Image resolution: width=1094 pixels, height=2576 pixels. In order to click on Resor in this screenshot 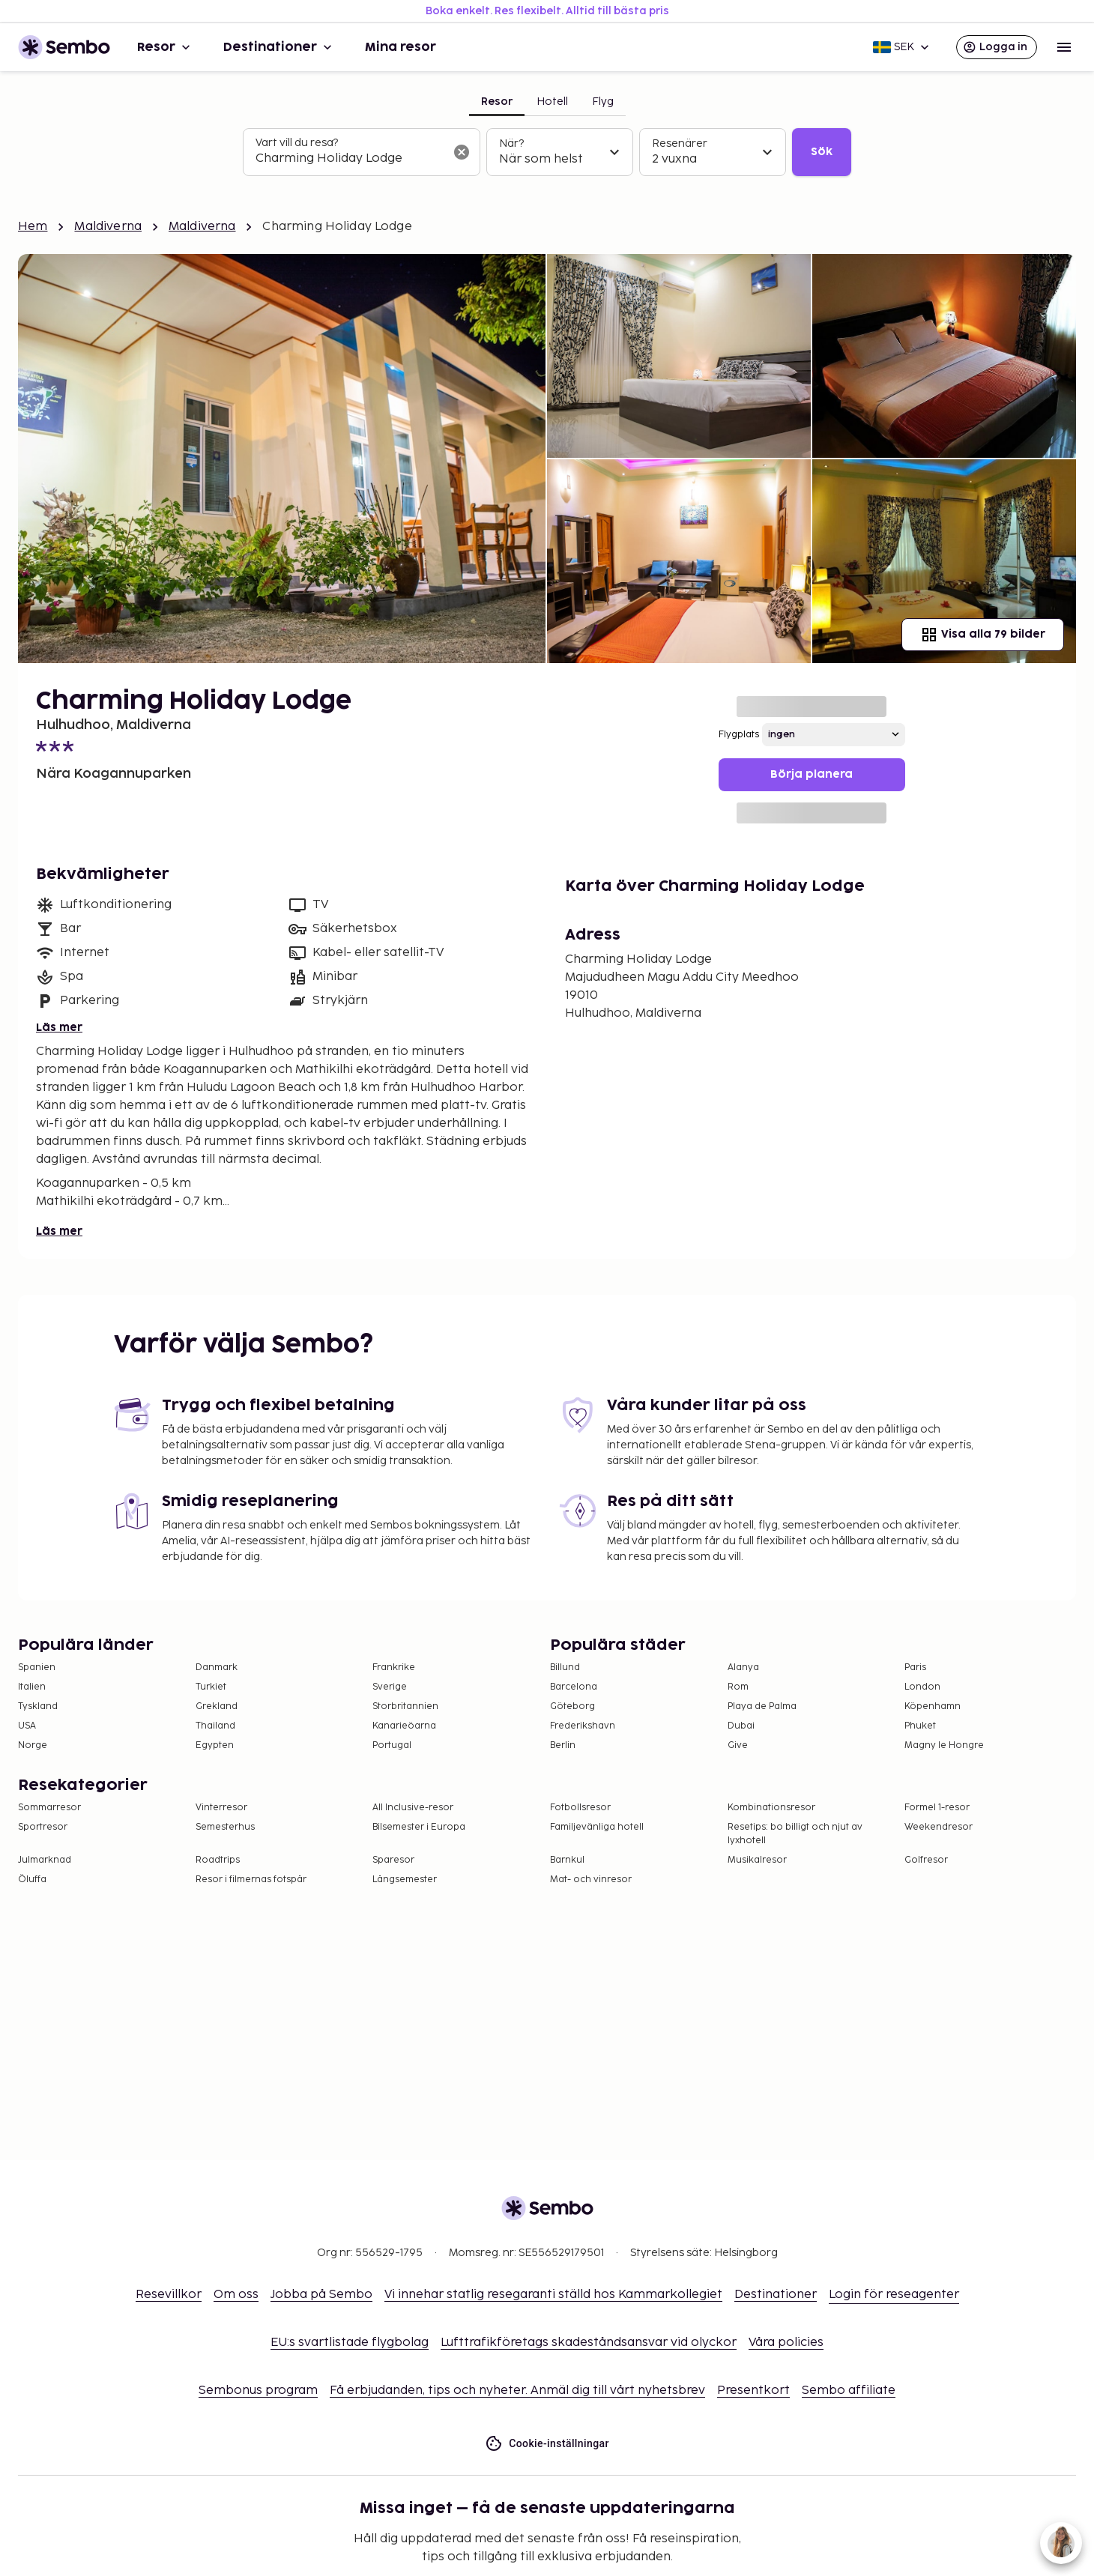, I will do `click(165, 47)`.